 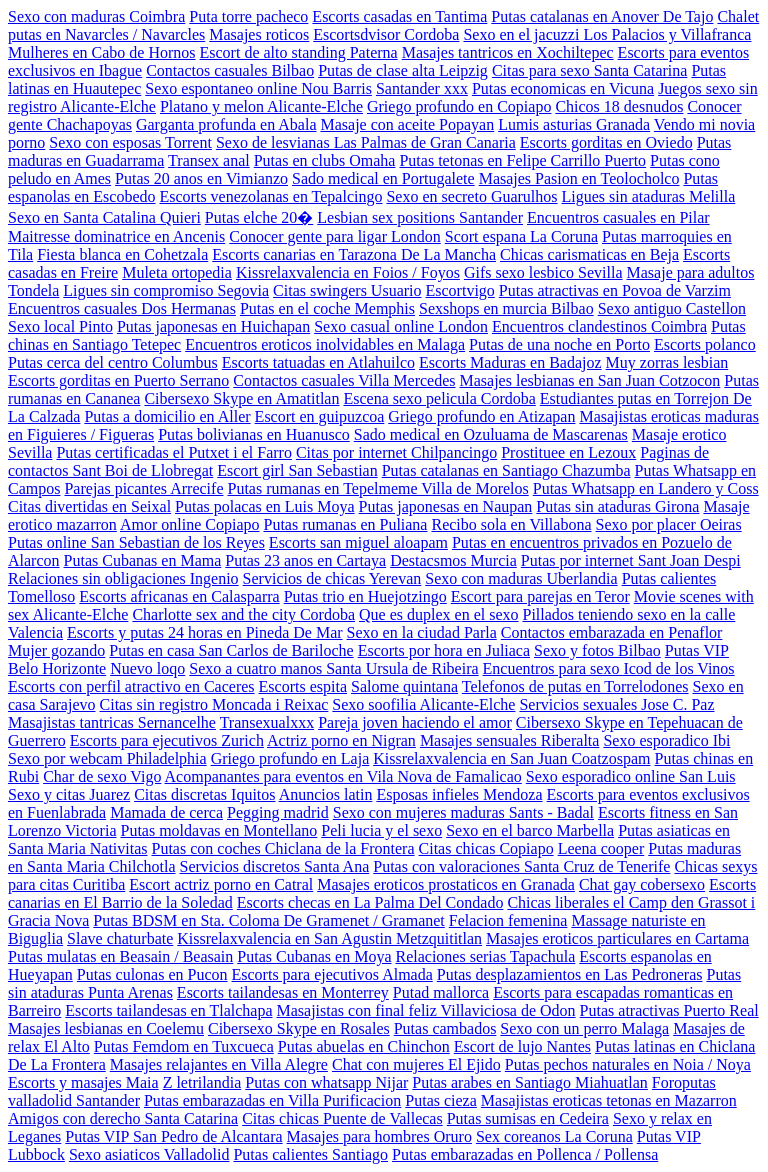 What do you see at coordinates (386, 34) in the screenshot?
I see `Escortsdvisor Cordoba` at bounding box center [386, 34].